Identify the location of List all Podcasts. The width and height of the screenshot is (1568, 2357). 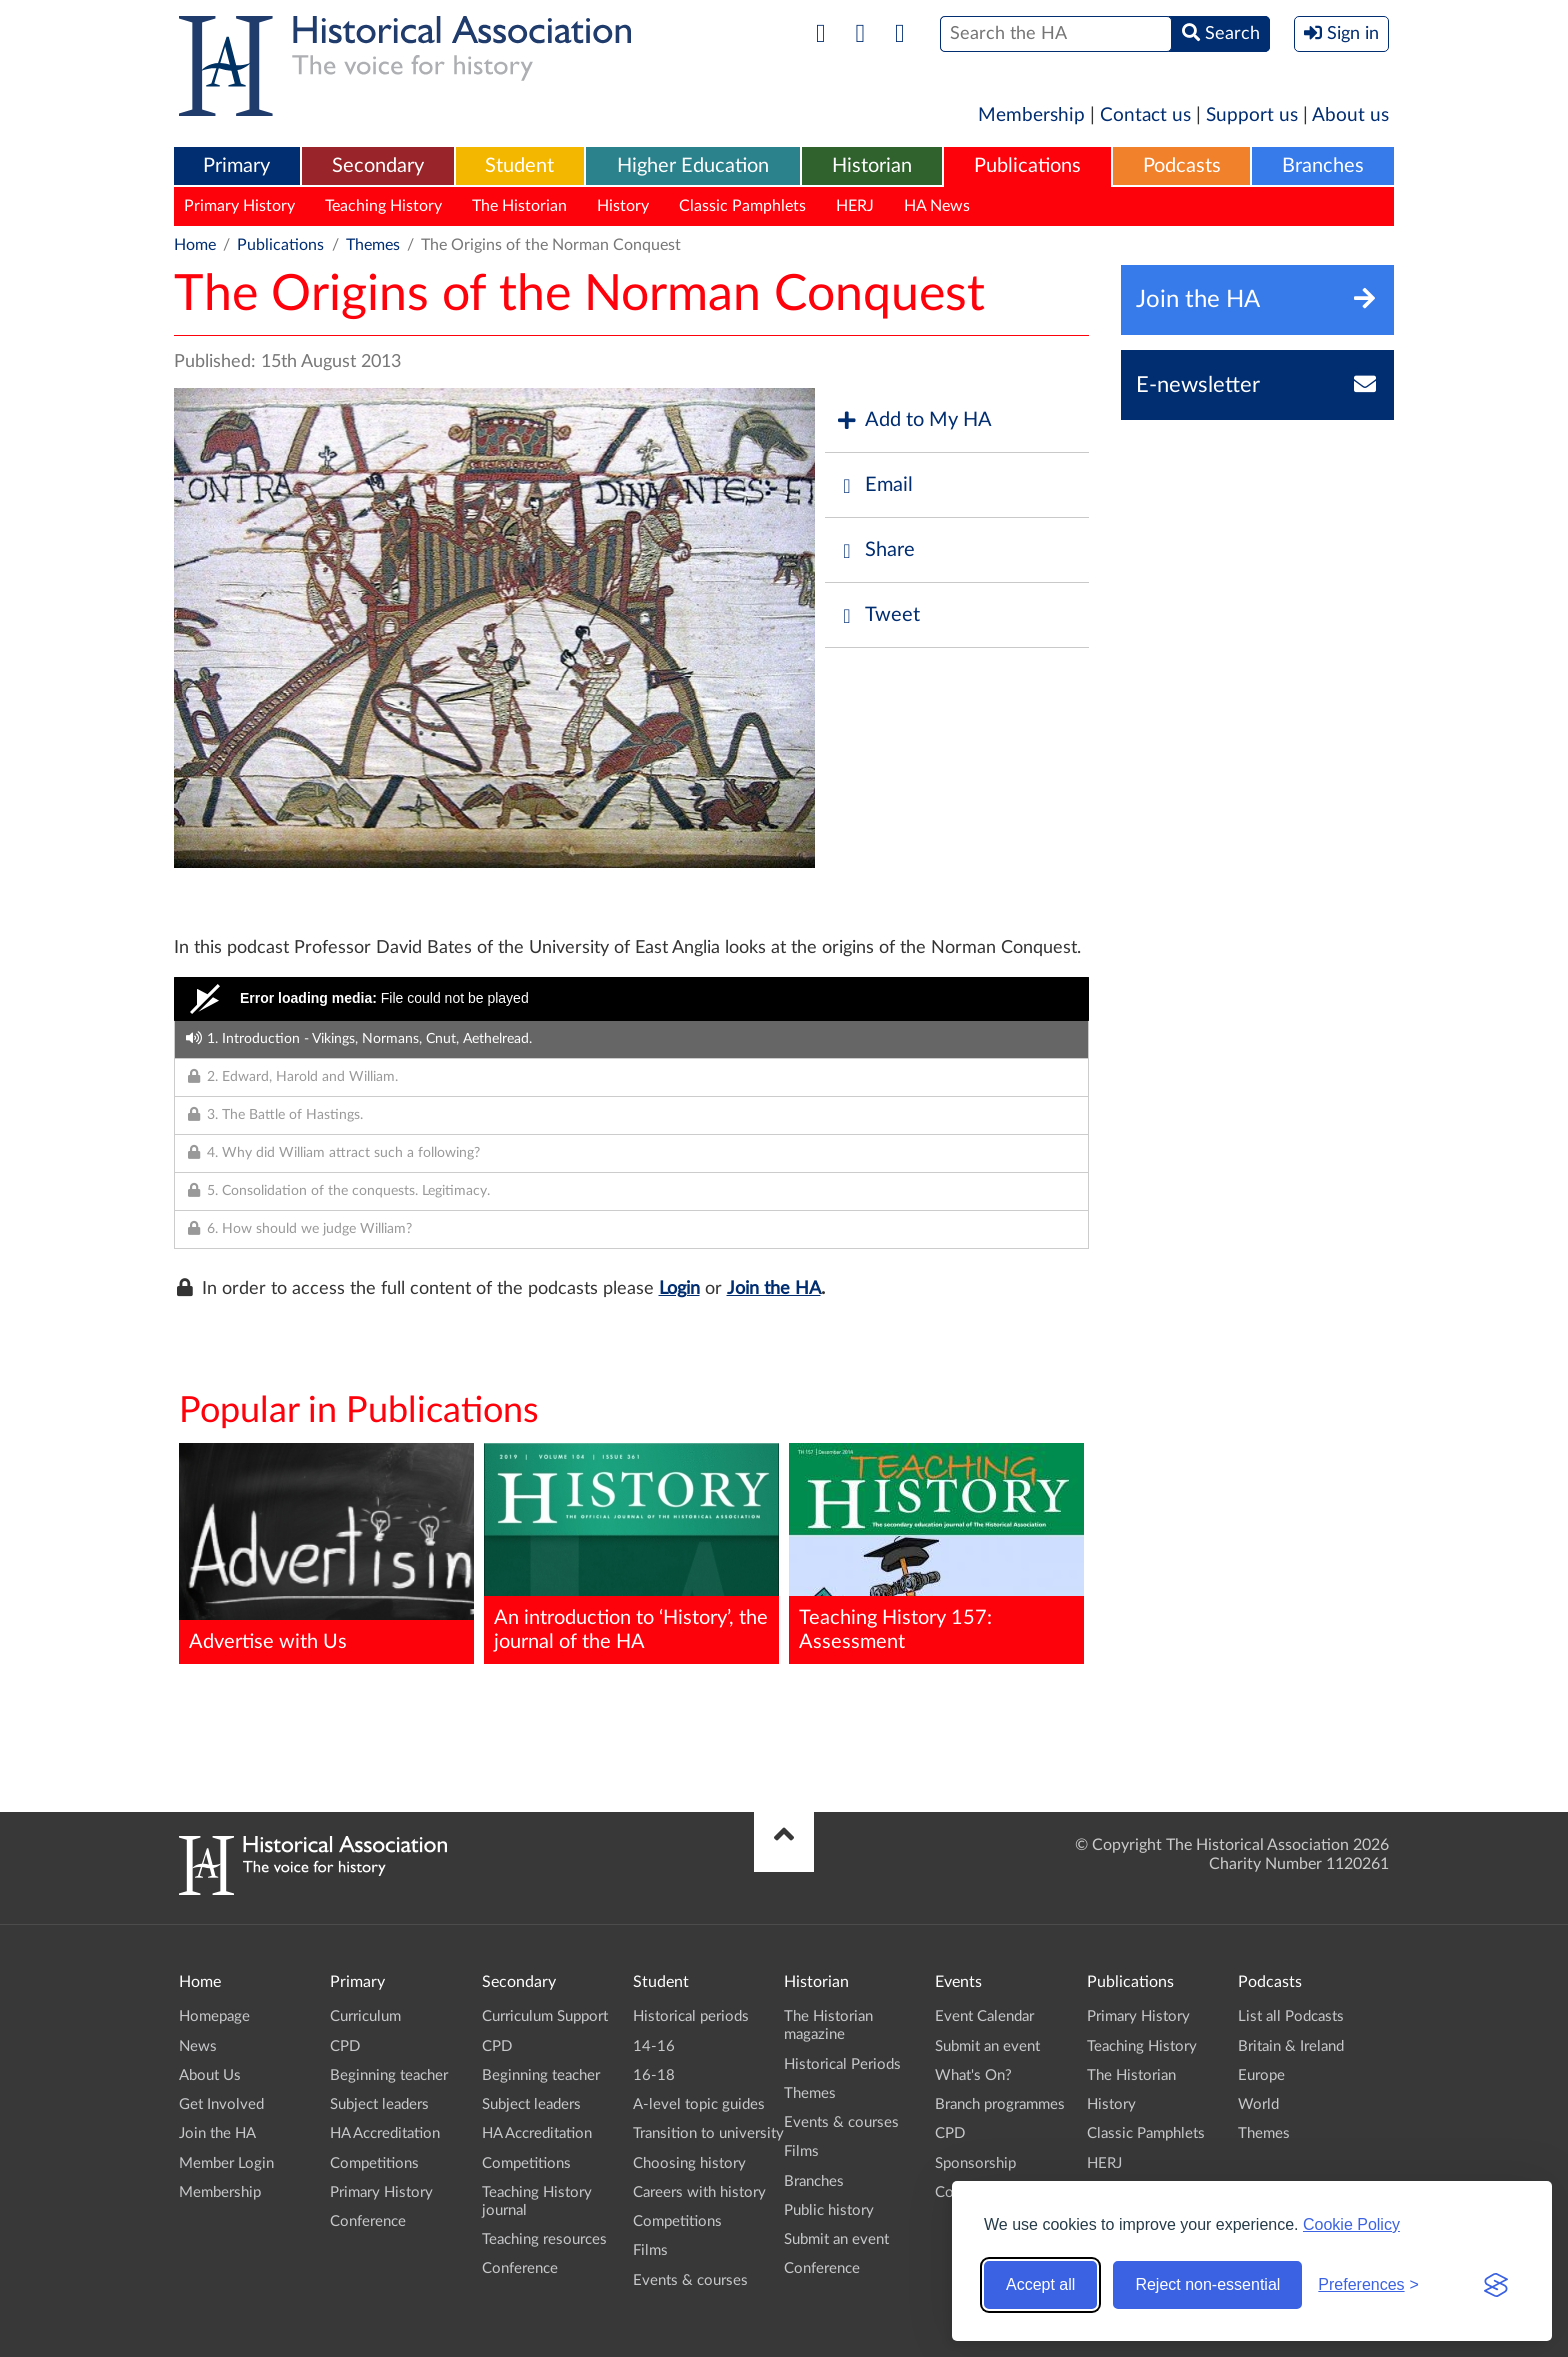
(1291, 2016).